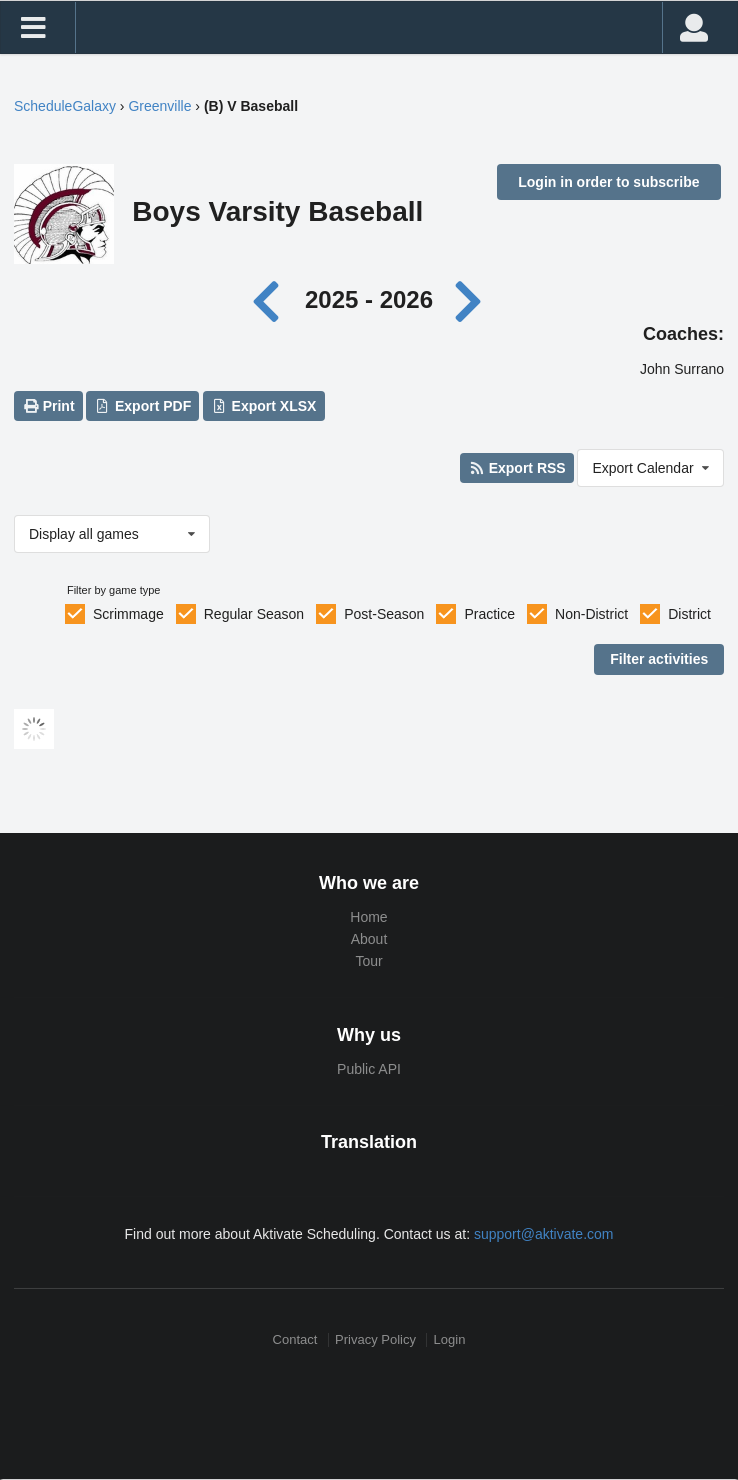  What do you see at coordinates (65, 106) in the screenshot?
I see `ScheduleGalaxy` at bounding box center [65, 106].